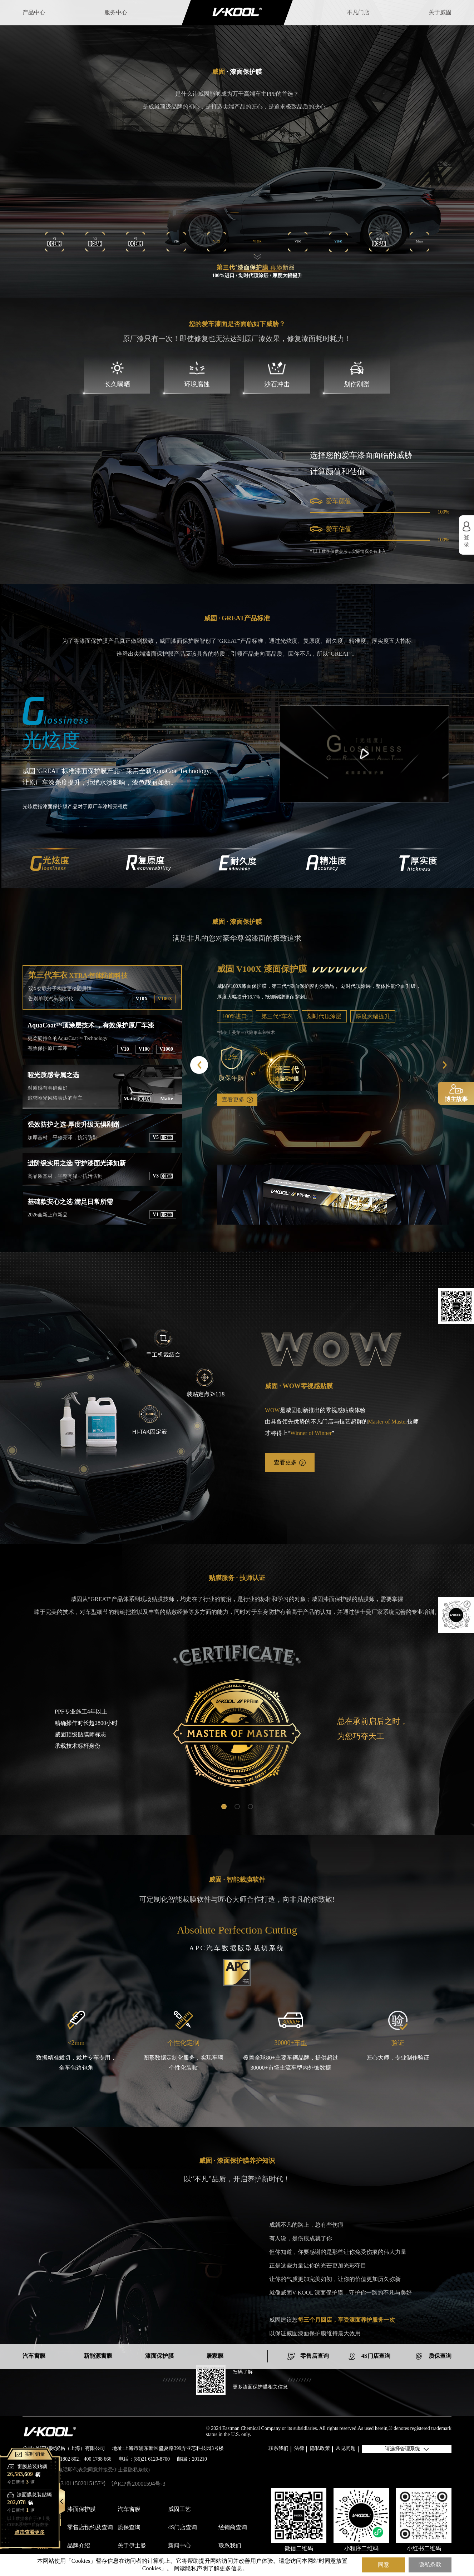 The width and height of the screenshot is (474, 2576). I want to click on 隐私政策, so click(320, 2448).